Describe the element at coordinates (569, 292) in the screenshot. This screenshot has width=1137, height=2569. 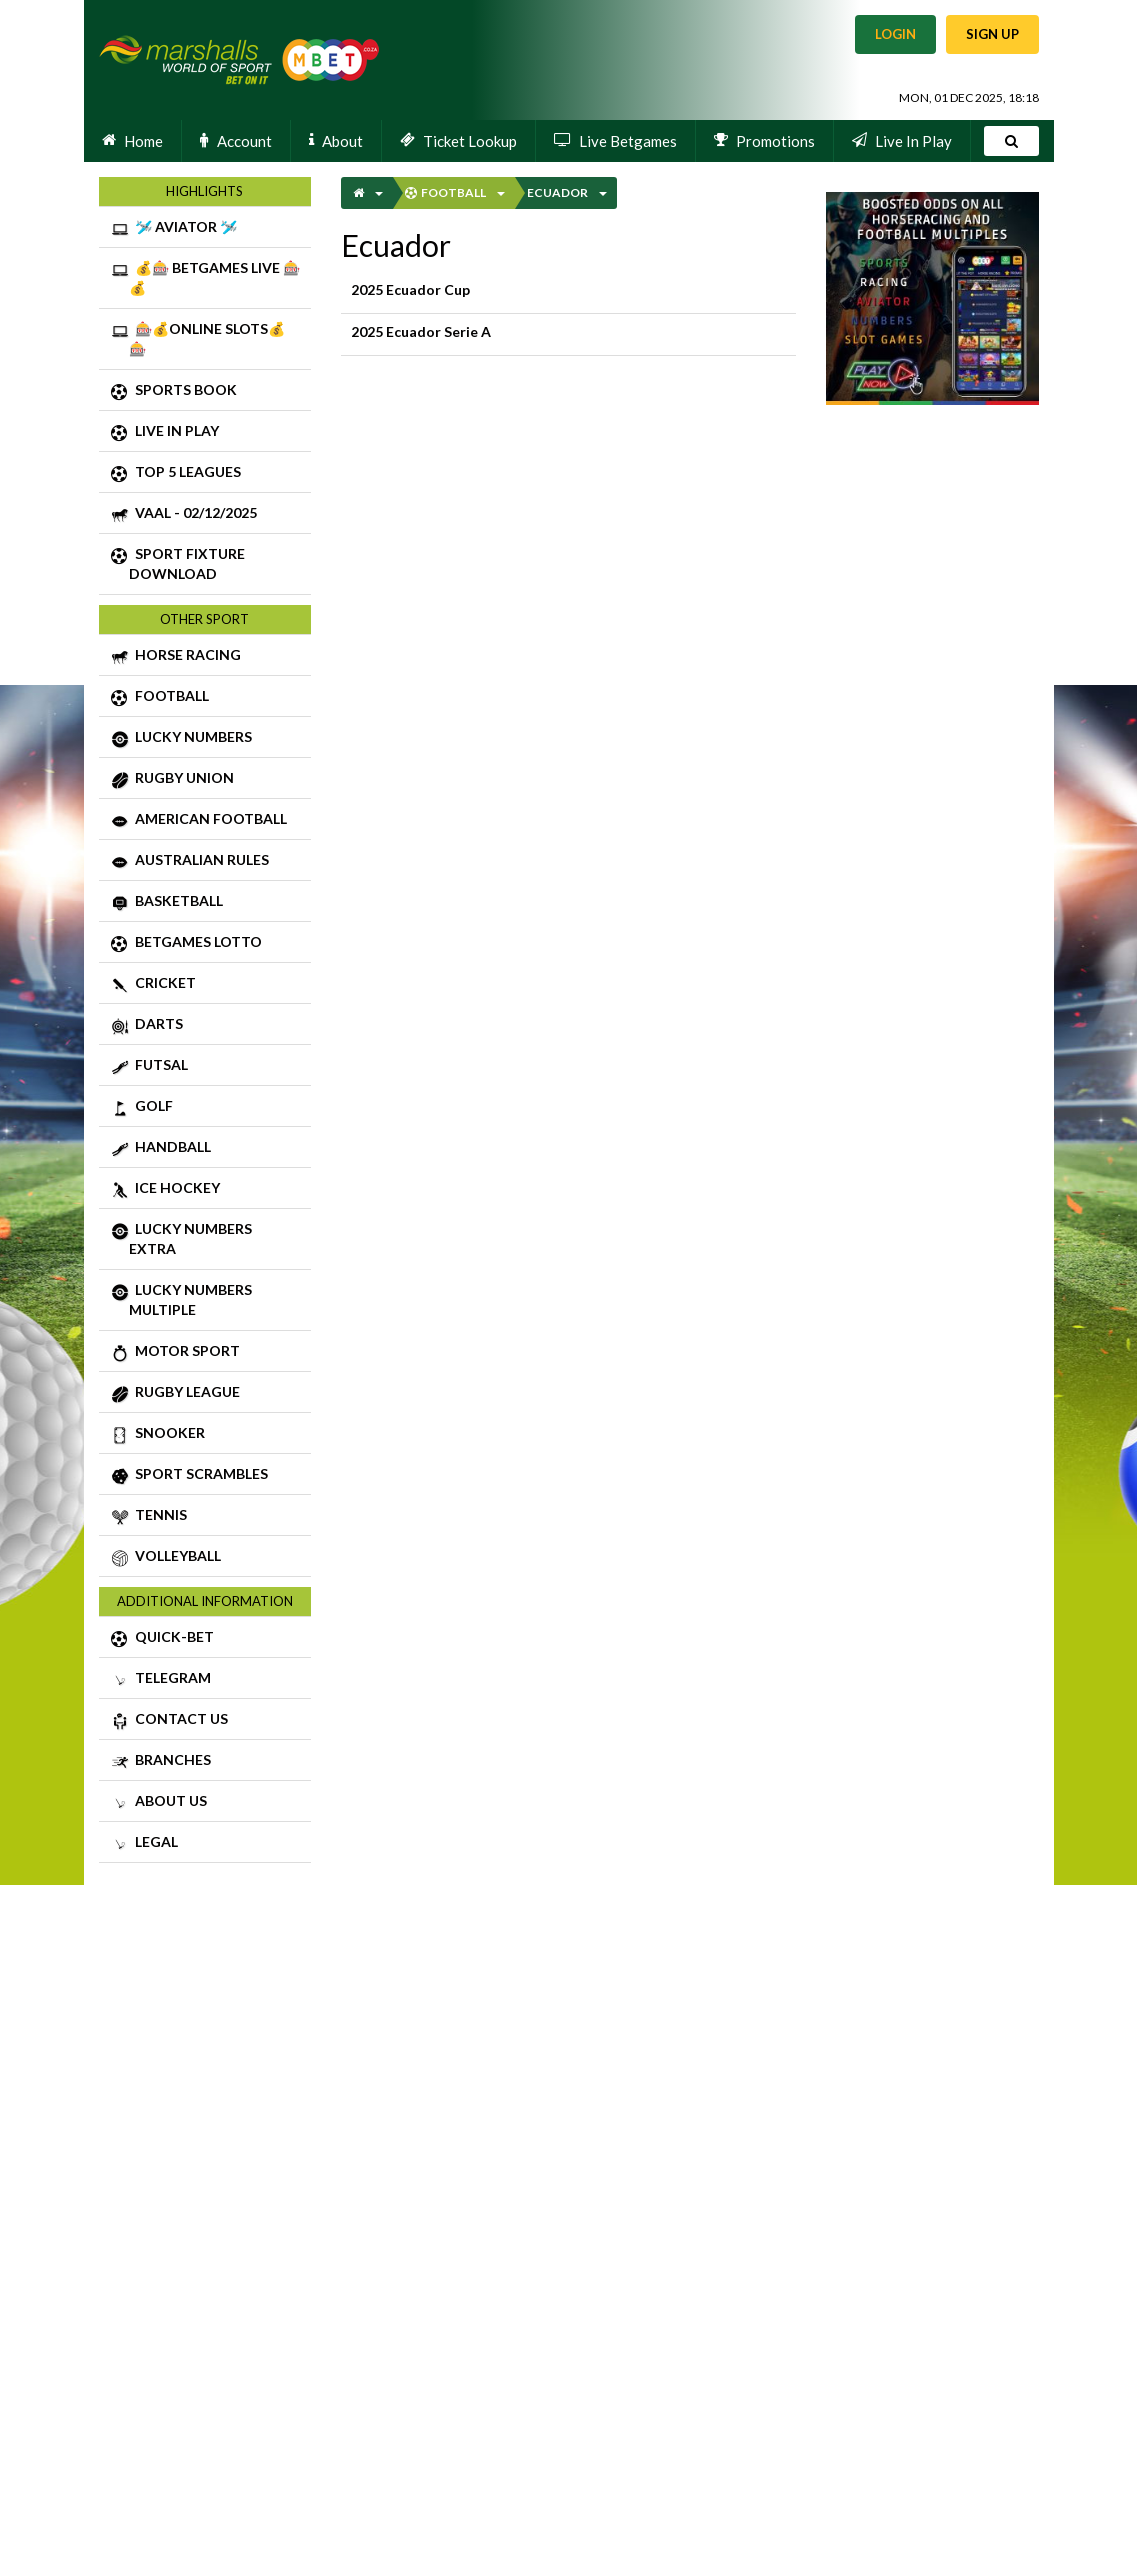
I see `2025 Ecuador Cup` at that location.